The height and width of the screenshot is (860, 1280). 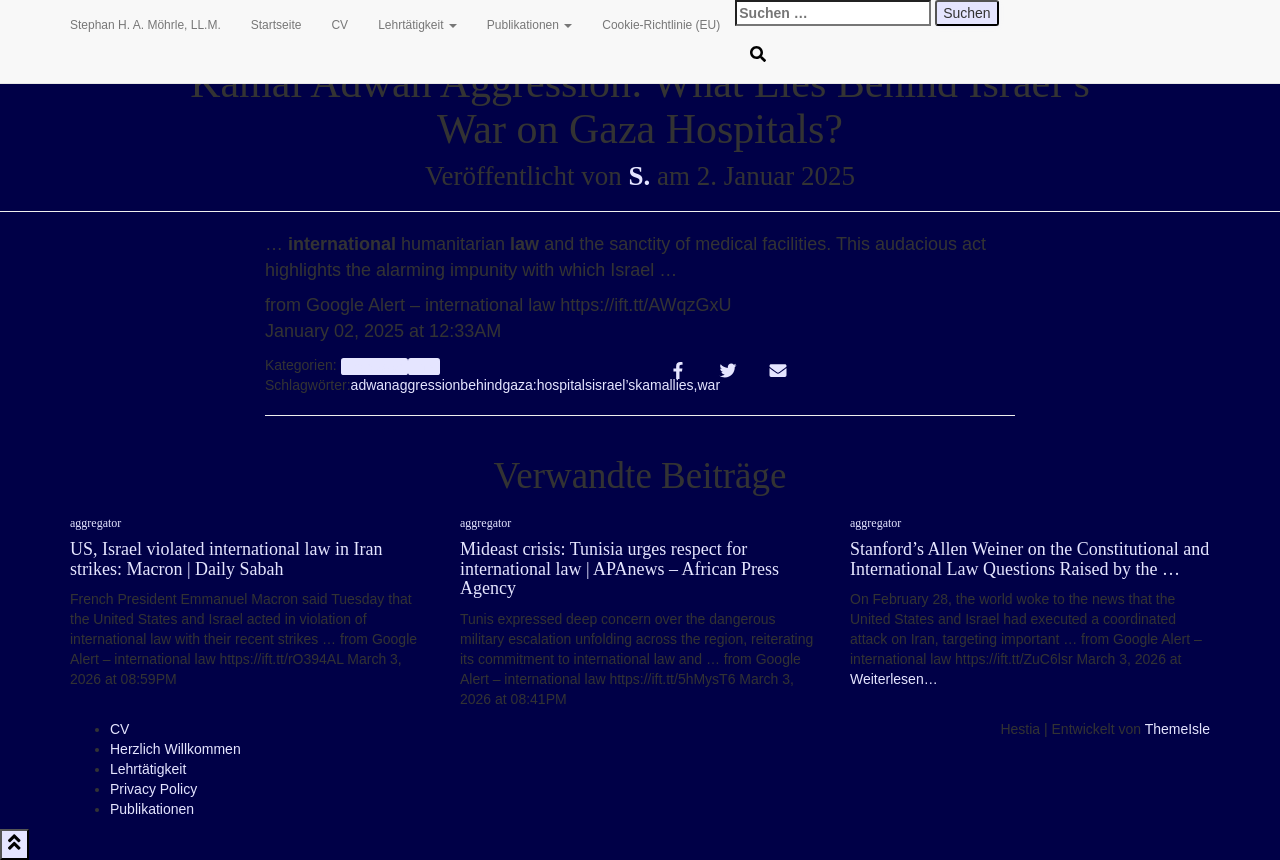 What do you see at coordinates (417, 25) in the screenshot?
I see `Lehrtätigkeit` at bounding box center [417, 25].